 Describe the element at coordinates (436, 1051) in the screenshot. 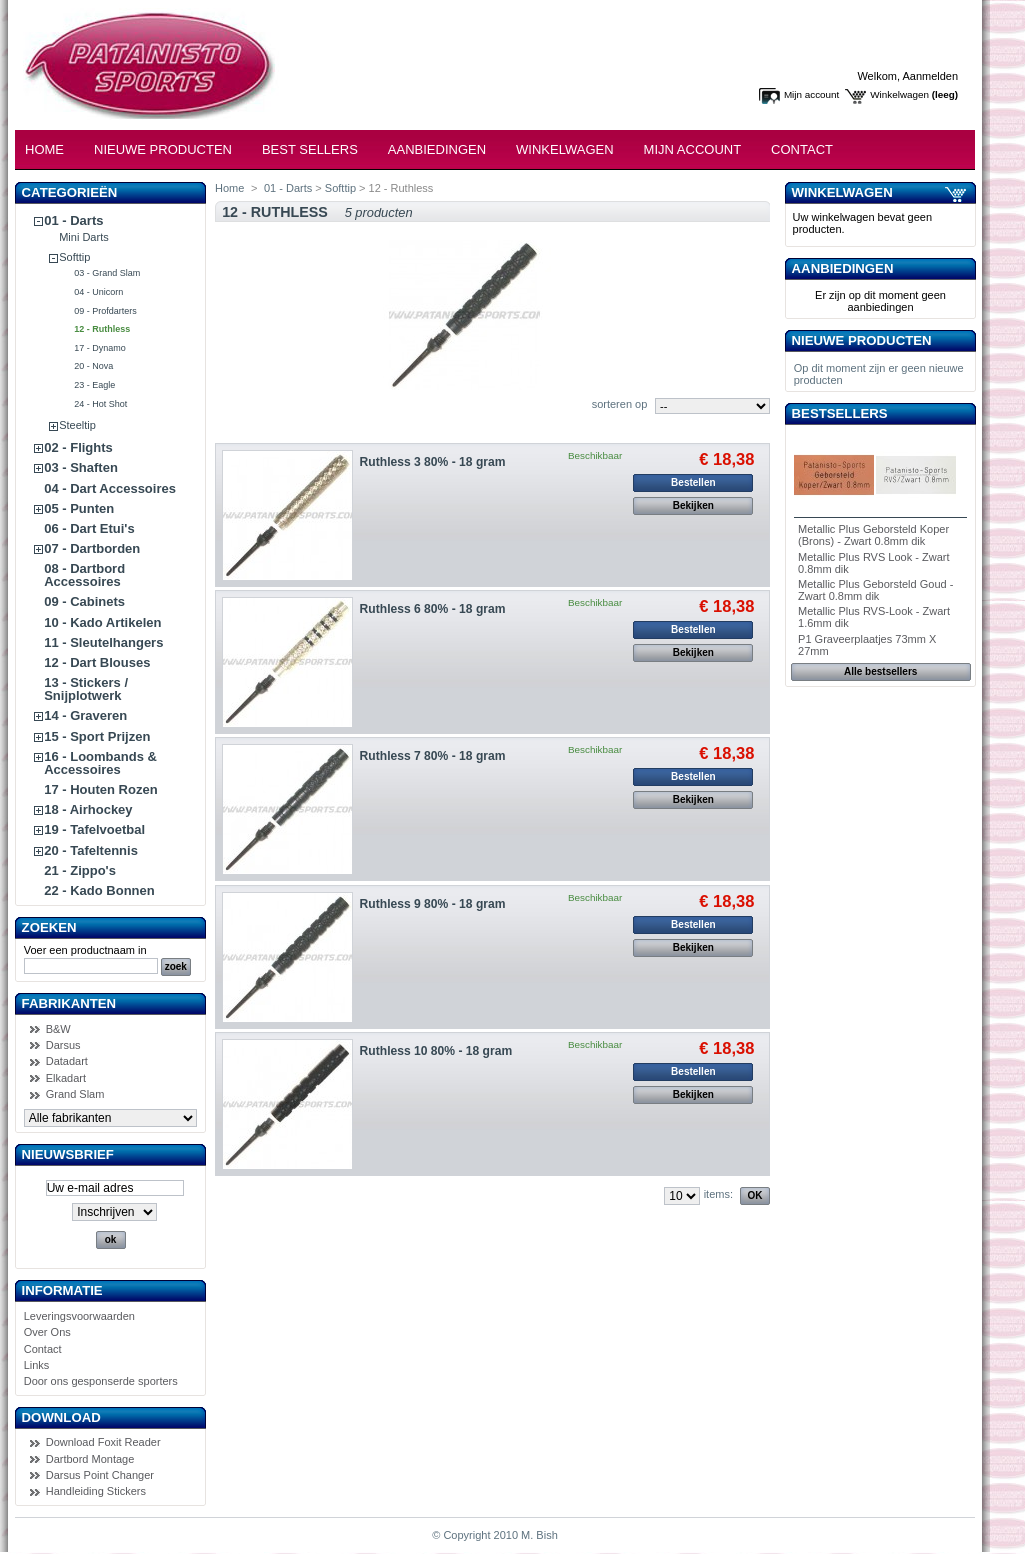

I see `Ruthless 10 80% - 18 gram` at that location.